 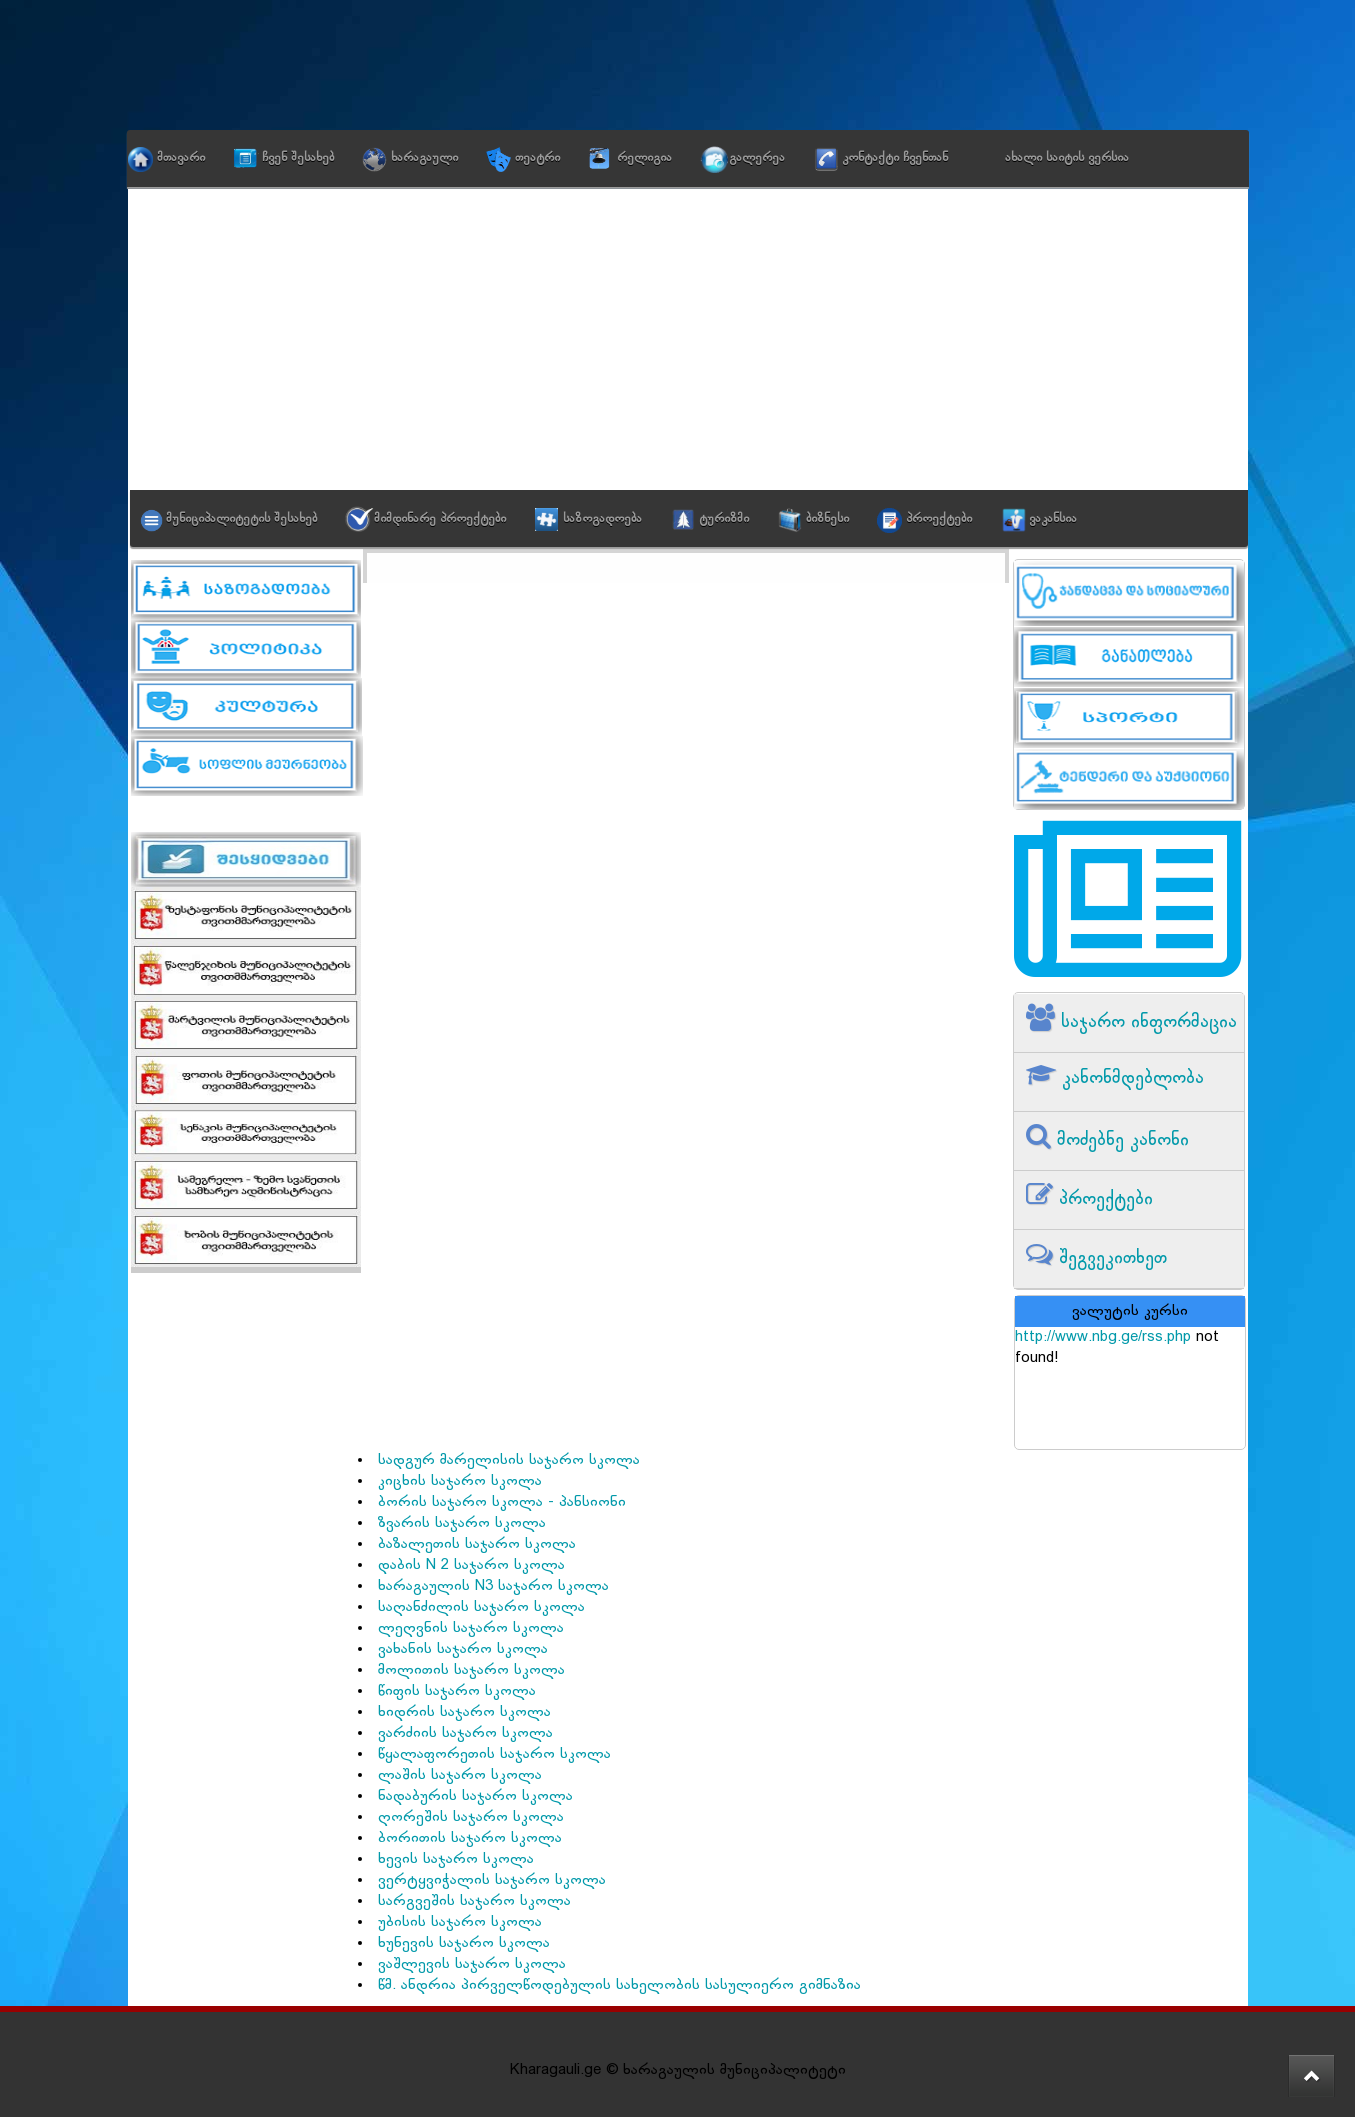 I want to click on დაბის N 2 საჯარო სკოლა, so click(x=471, y=1565).